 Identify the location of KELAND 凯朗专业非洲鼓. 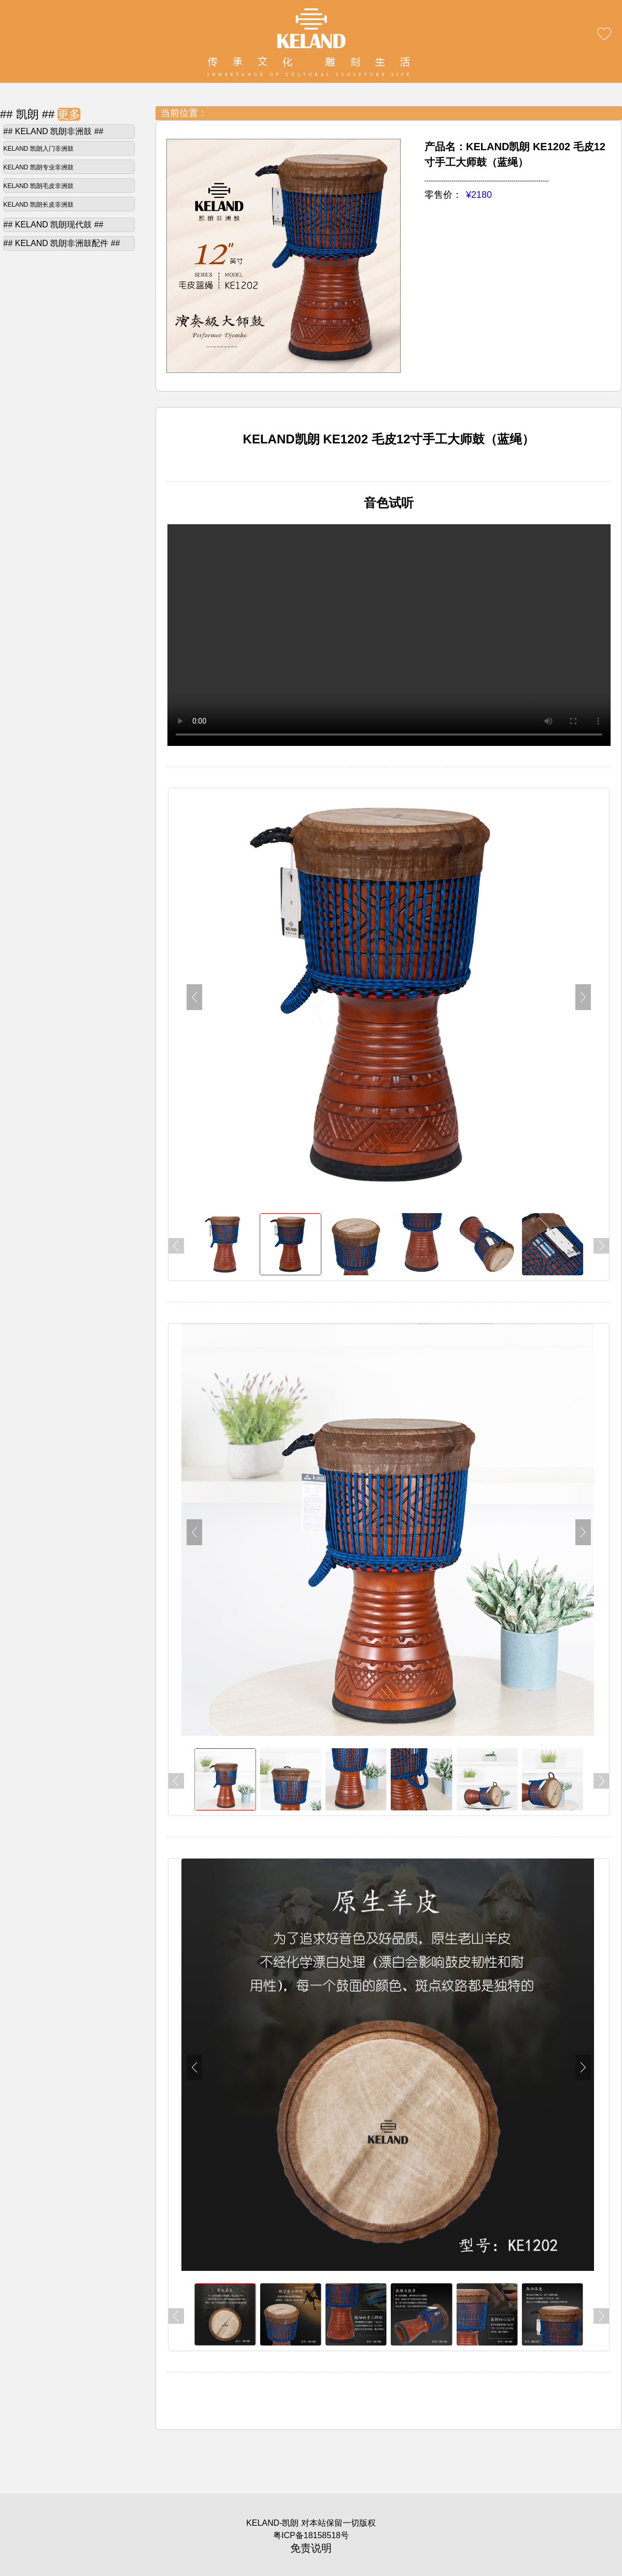
(39, 167).